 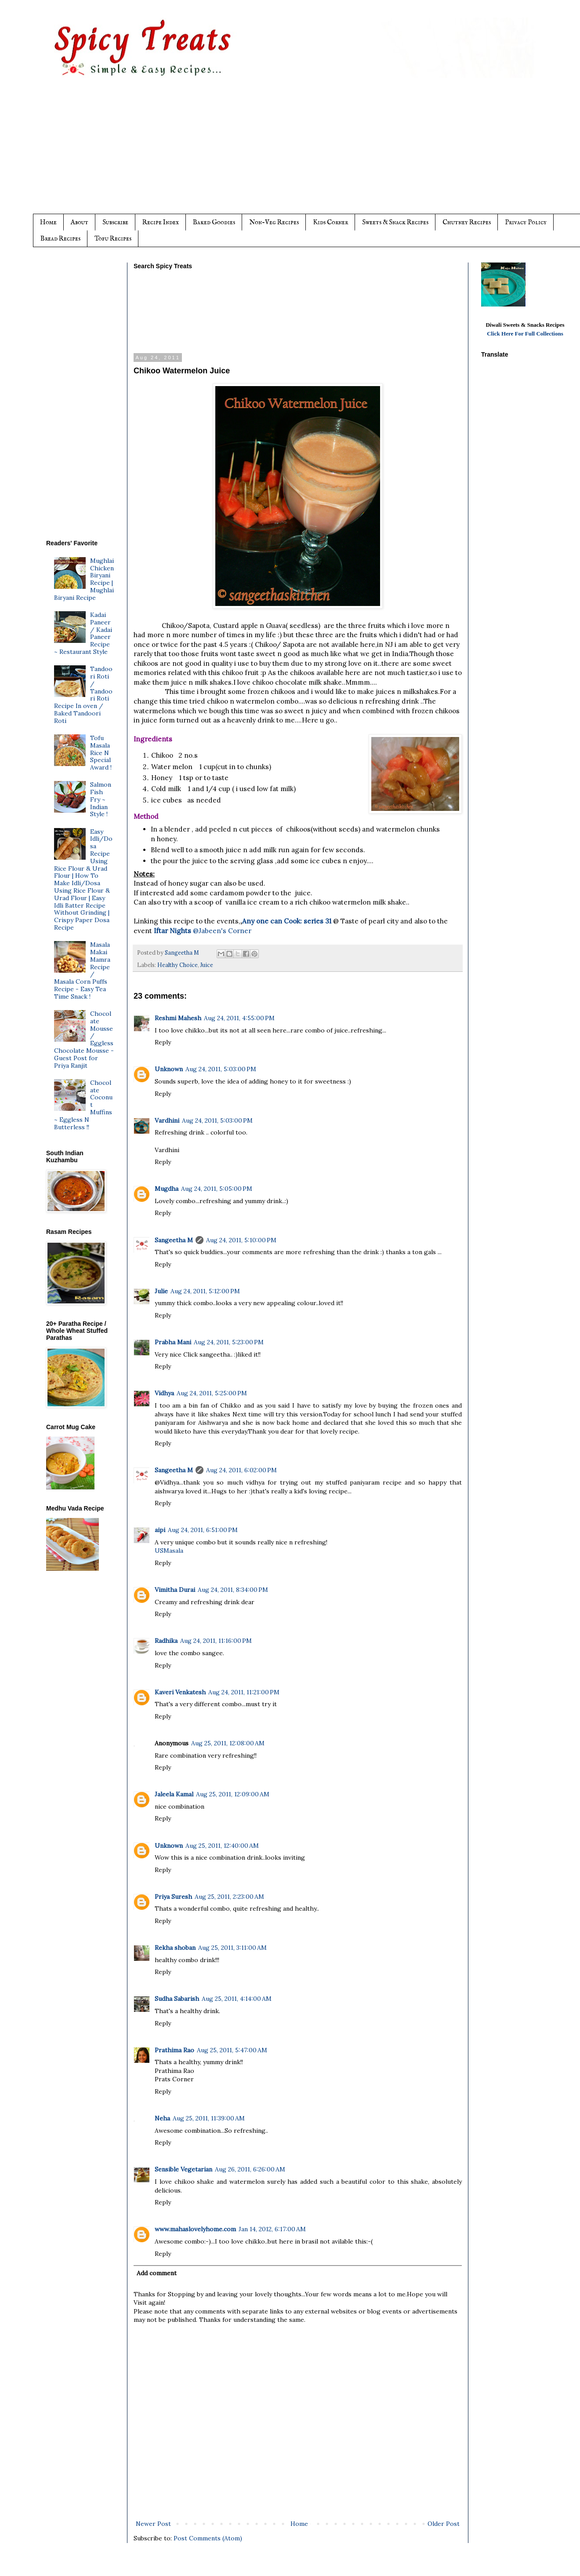 What do you see at coordinates (169, 1550) in the screenshot?
I see `USMasala` at bounding box center [169, 1550].